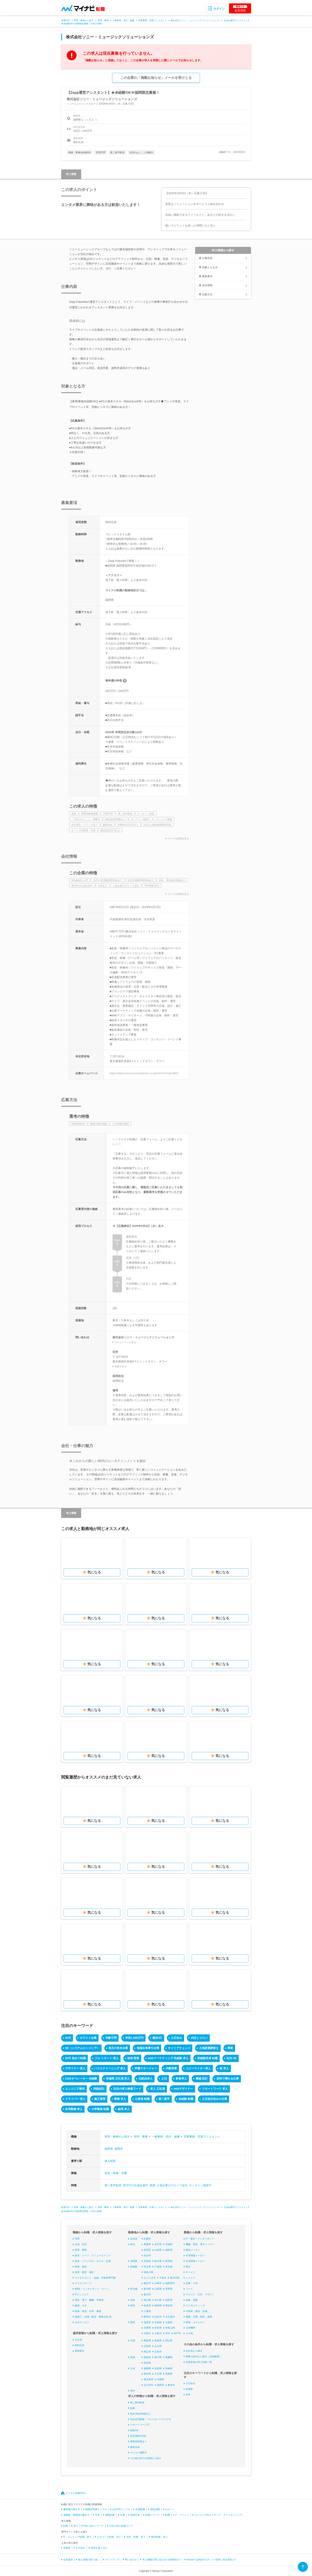 The height and width of the screenshot is (2576, 312). I want to click on 第二新卒, so click(164, 2098).